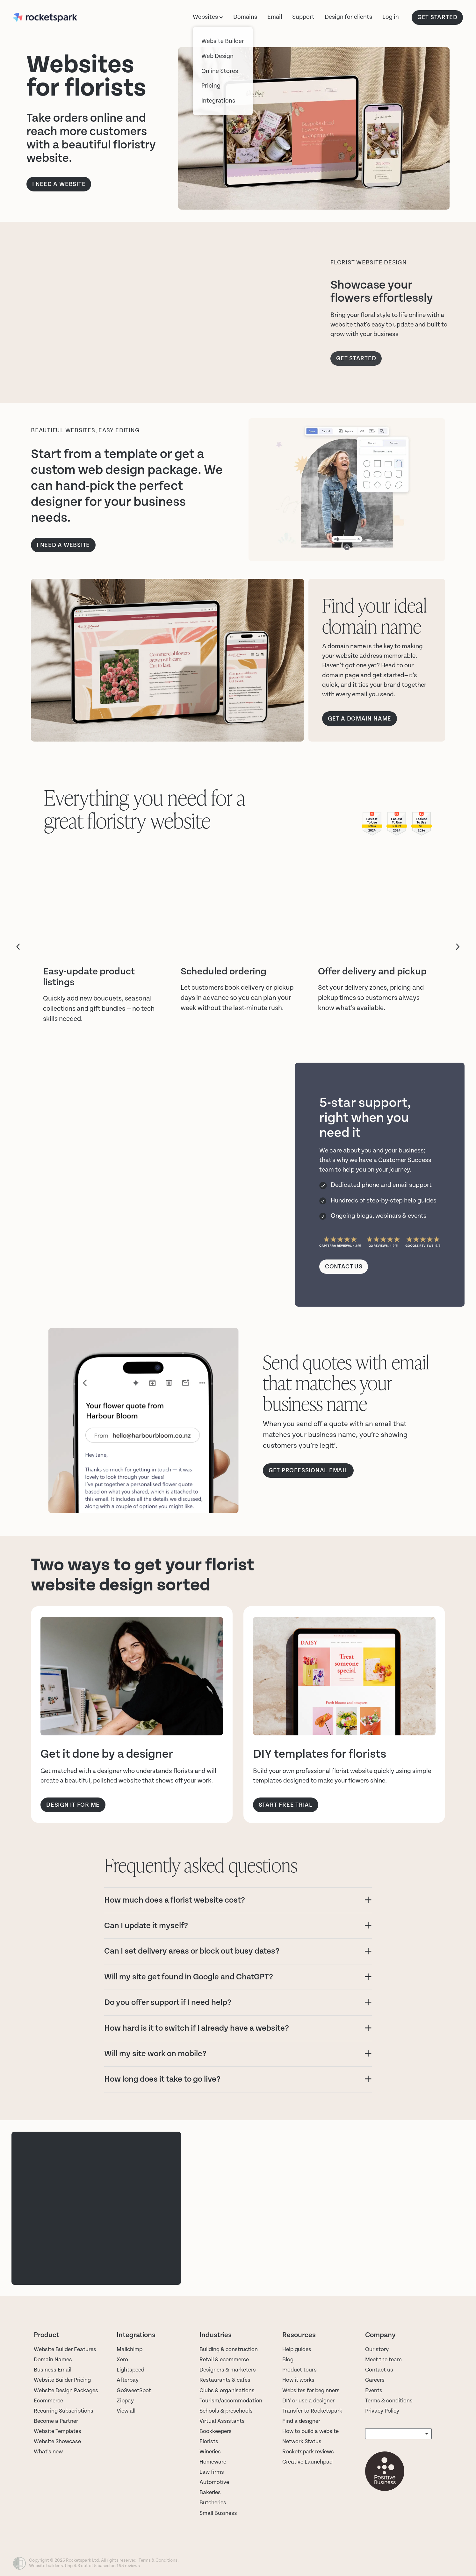  What do you see at coordinates (359, 718) in the screenshot?
I see `GET A DOMAIN NAME [button]` at bounding box center [359, 718].